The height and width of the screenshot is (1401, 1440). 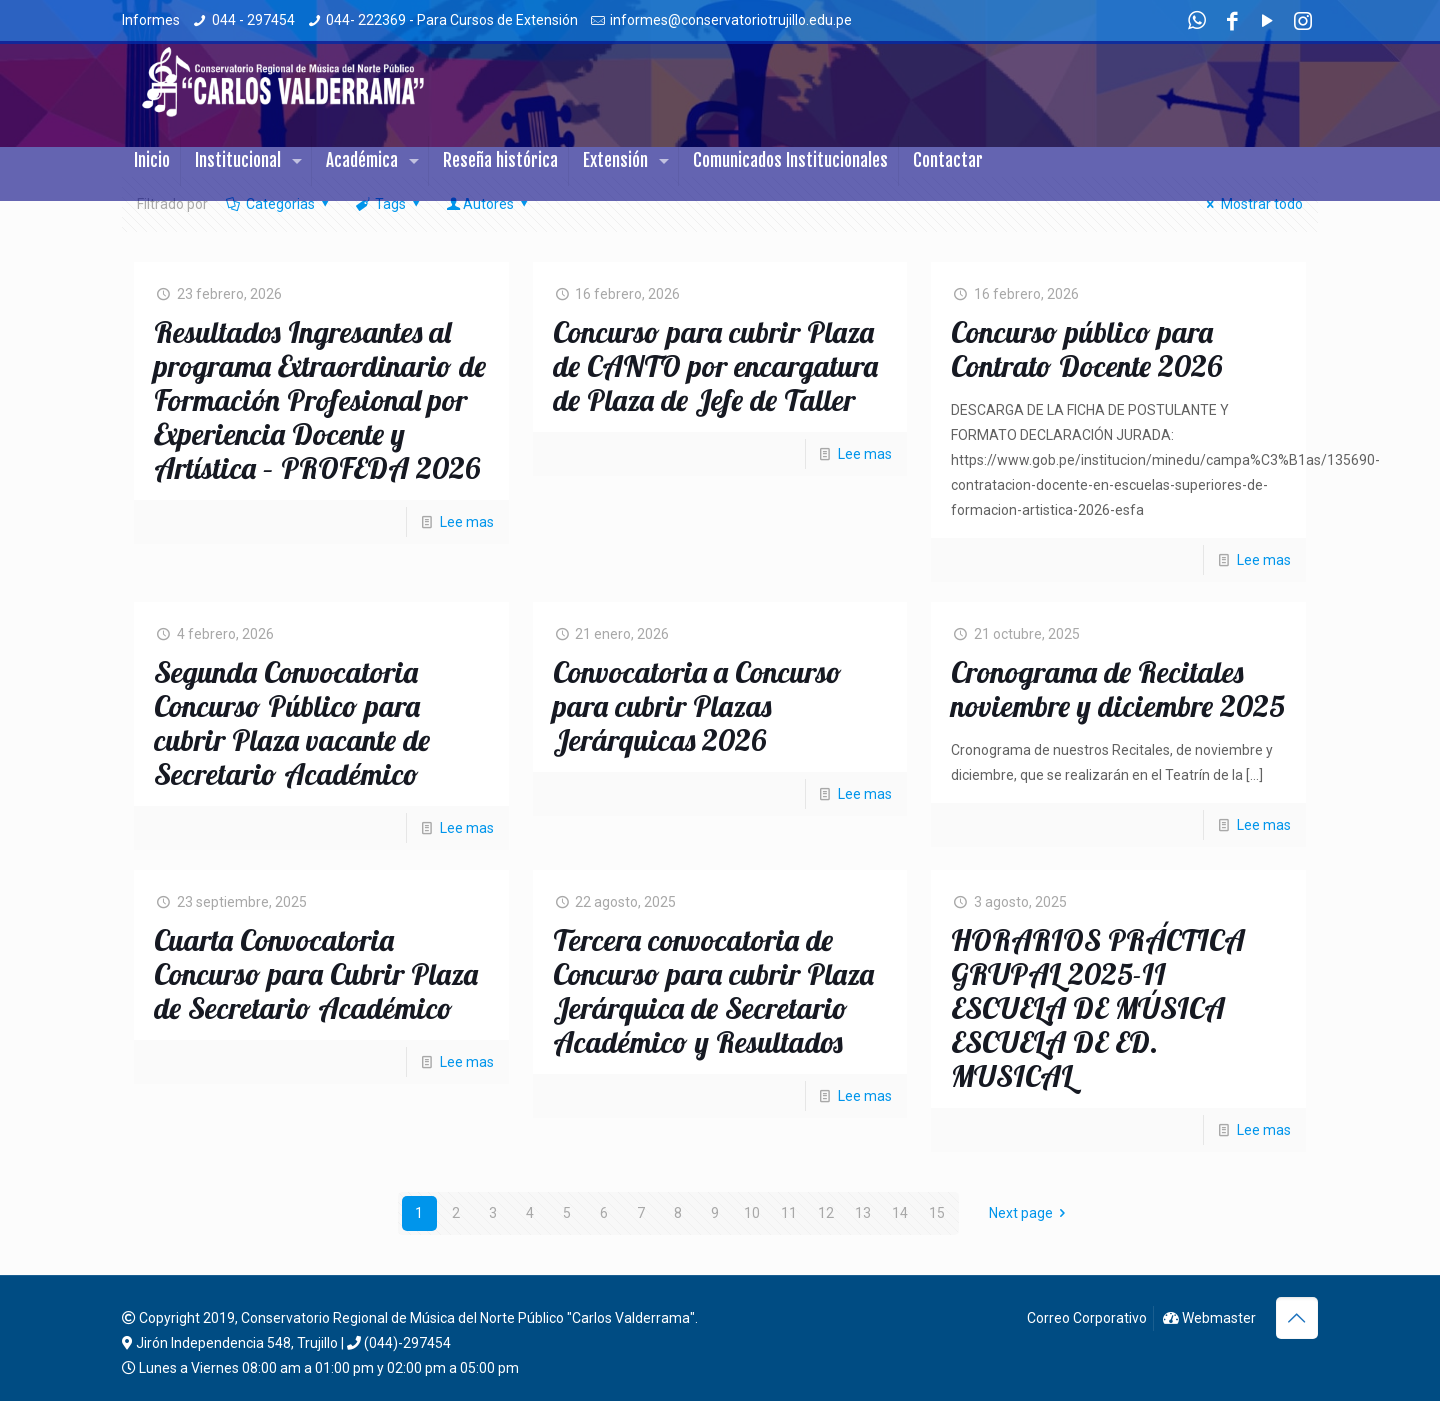 What do you see at coordinates (937, 1213) in the screenshot?
I see `15` at bounding box center [937, 1213].